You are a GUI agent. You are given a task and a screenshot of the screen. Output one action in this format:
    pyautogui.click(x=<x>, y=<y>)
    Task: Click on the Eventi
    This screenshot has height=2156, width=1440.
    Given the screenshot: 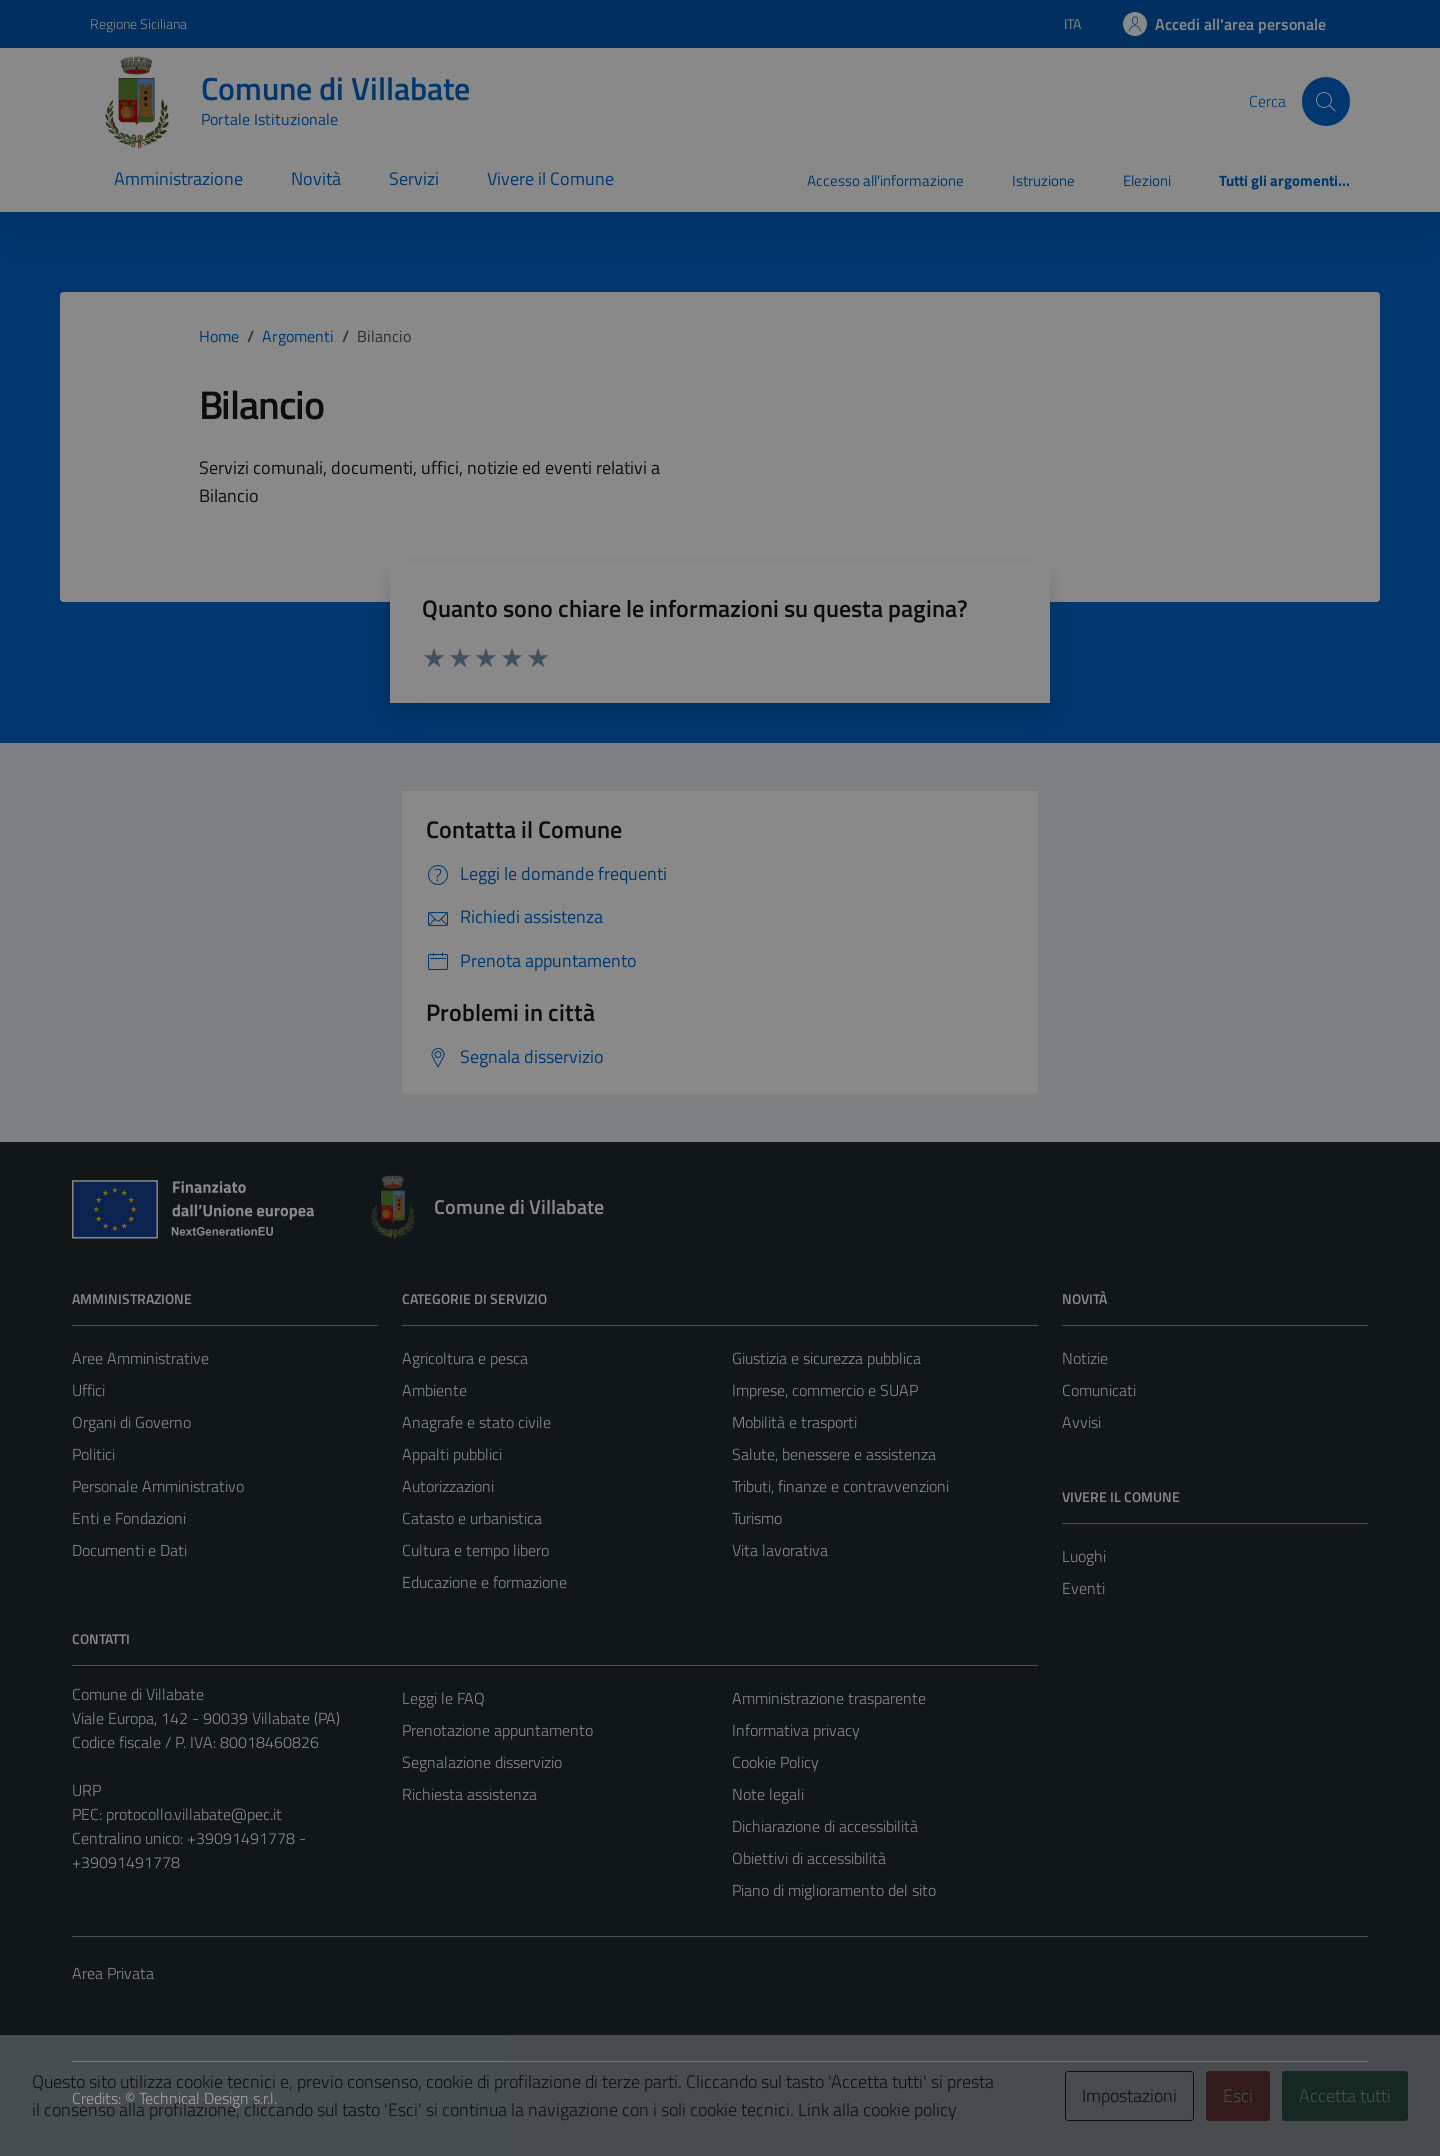 What is the action you would take?
    pyautogui.click(x=1083, y=1588)
    